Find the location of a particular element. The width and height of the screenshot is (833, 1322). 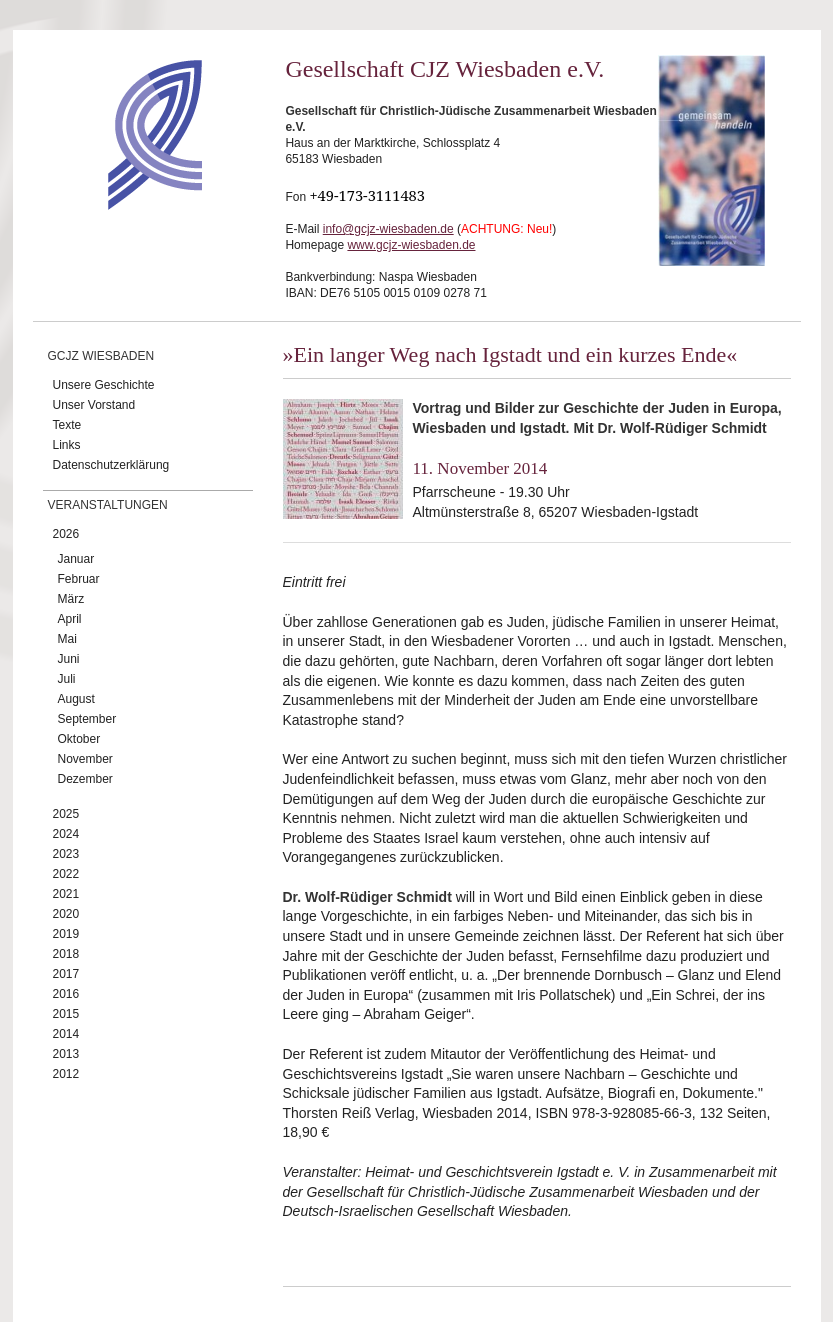

Januar is located at coordinates (76, 559).